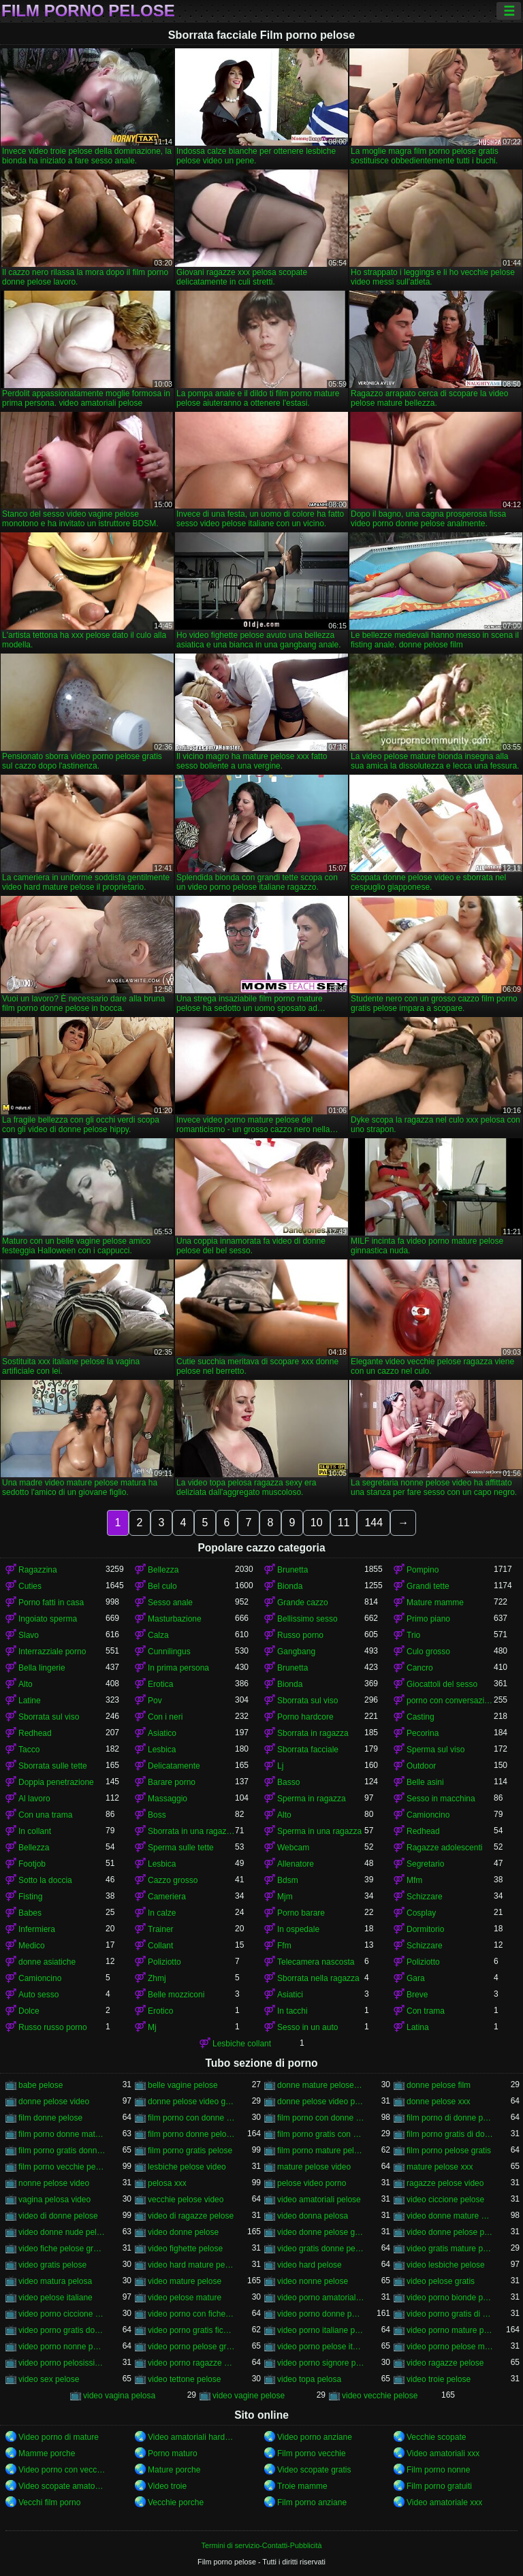 This screenshot has height=2576, width=523. What do you see at coordinates (318, 1978) in the screenshot?
I see `Sborrata nella ragazza` at bounding box center [318, 1978].